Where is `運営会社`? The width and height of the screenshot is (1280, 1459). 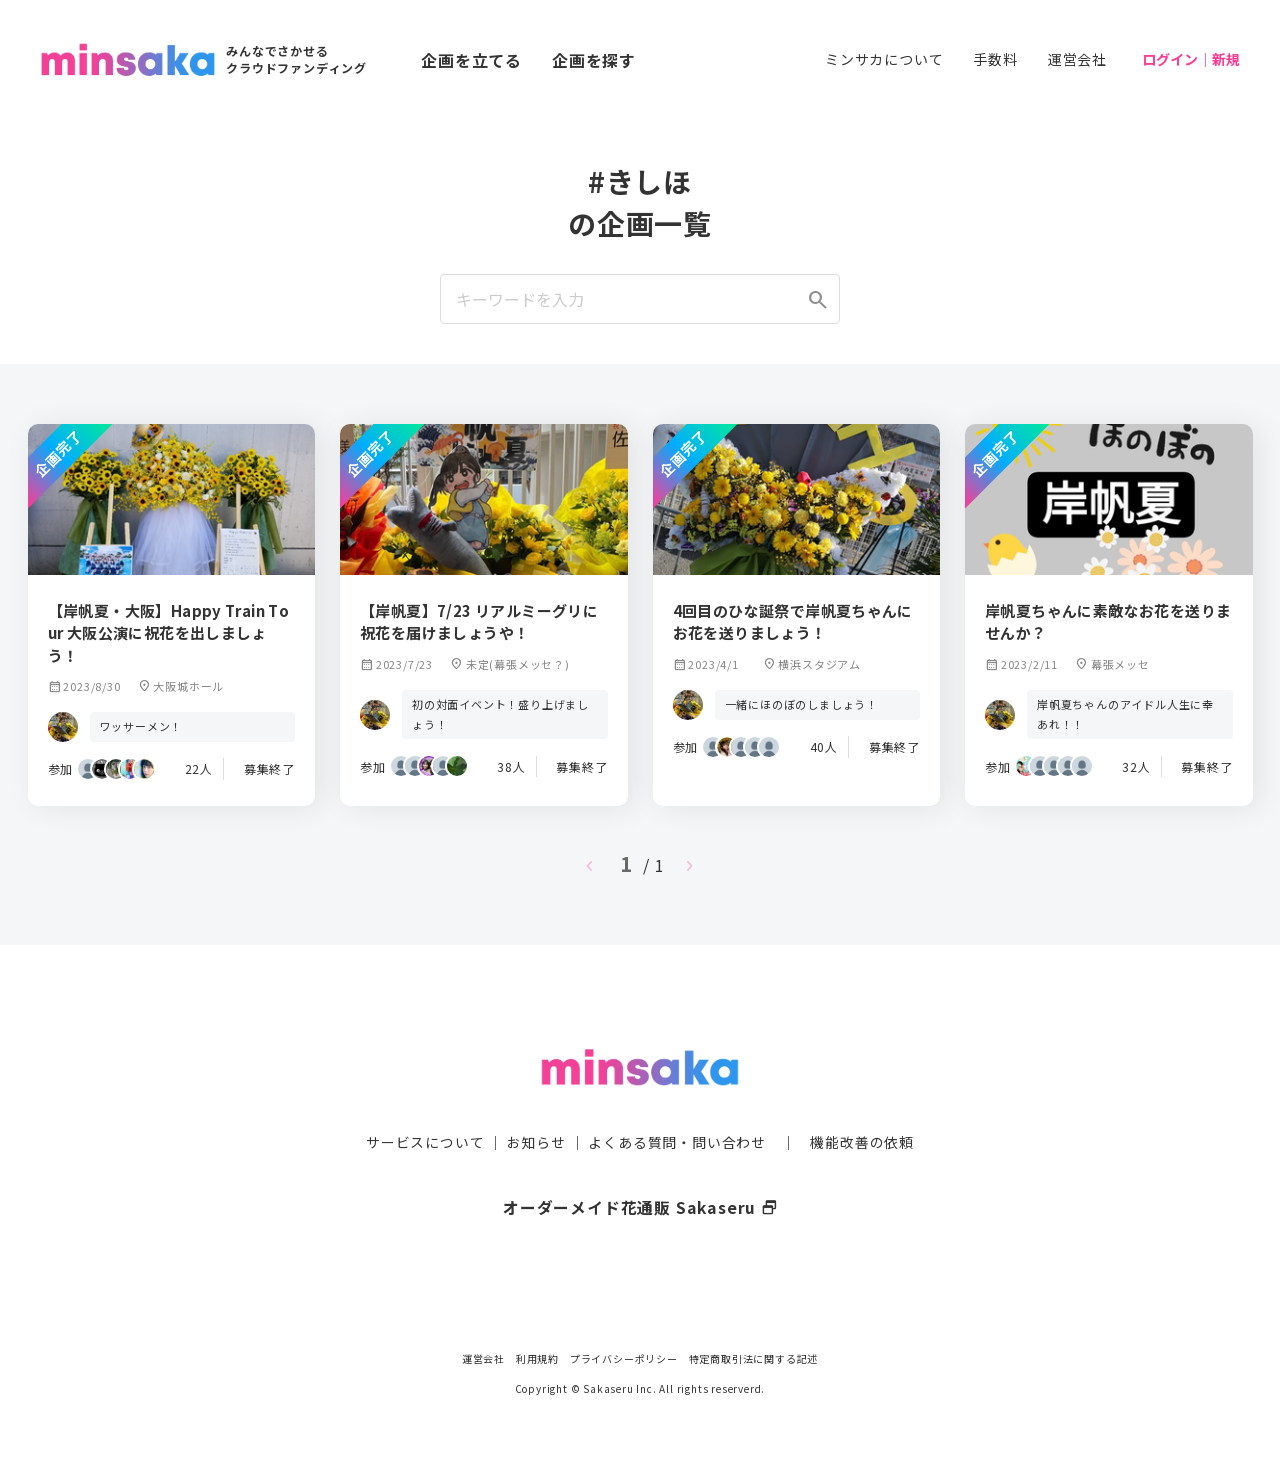
運営会社 is located at coordinates (1077, 59).